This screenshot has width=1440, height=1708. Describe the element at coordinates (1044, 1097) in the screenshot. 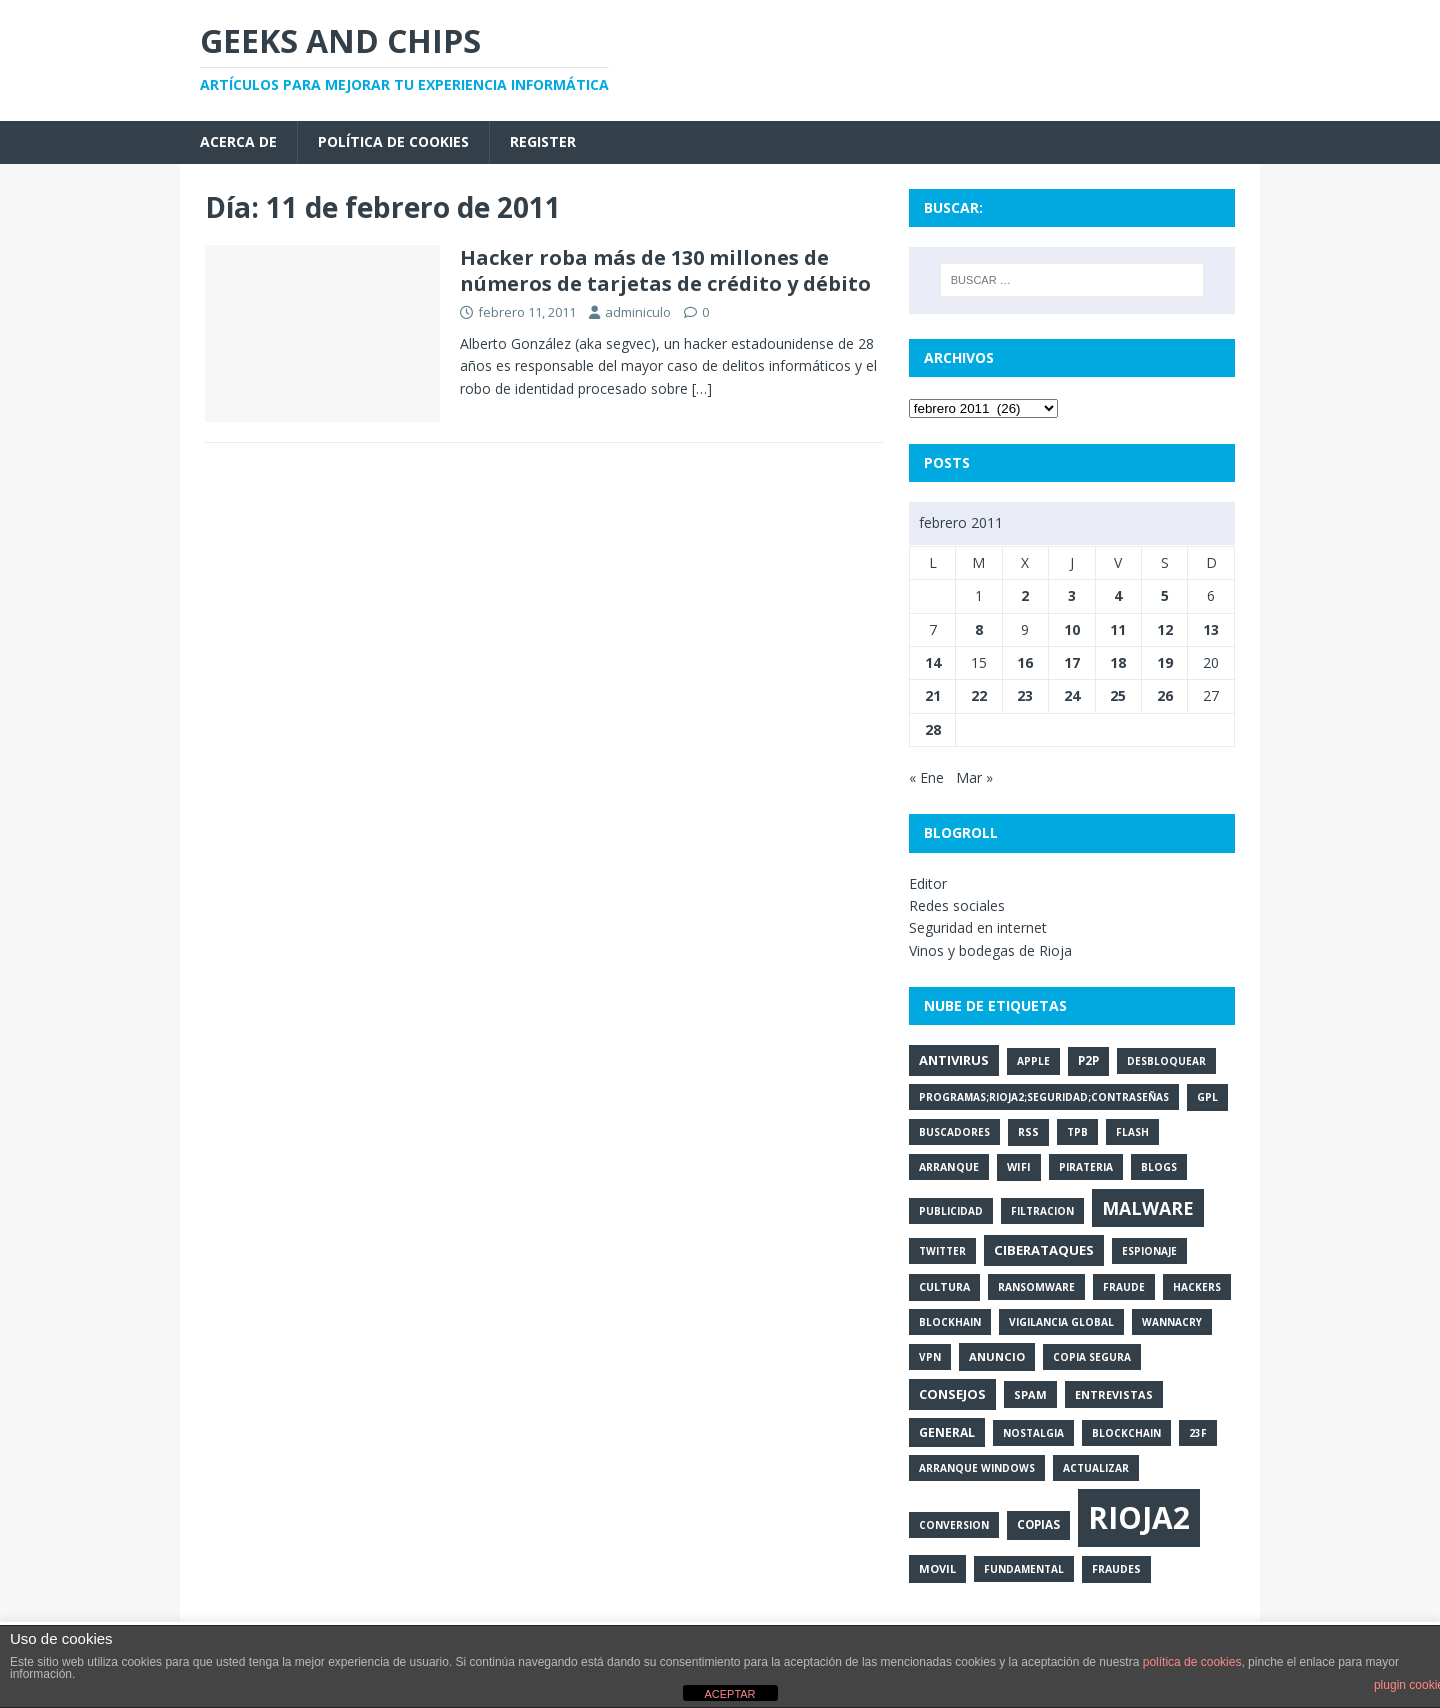

I see `programas;rioja2;seguridad;contraseñas` at that location.